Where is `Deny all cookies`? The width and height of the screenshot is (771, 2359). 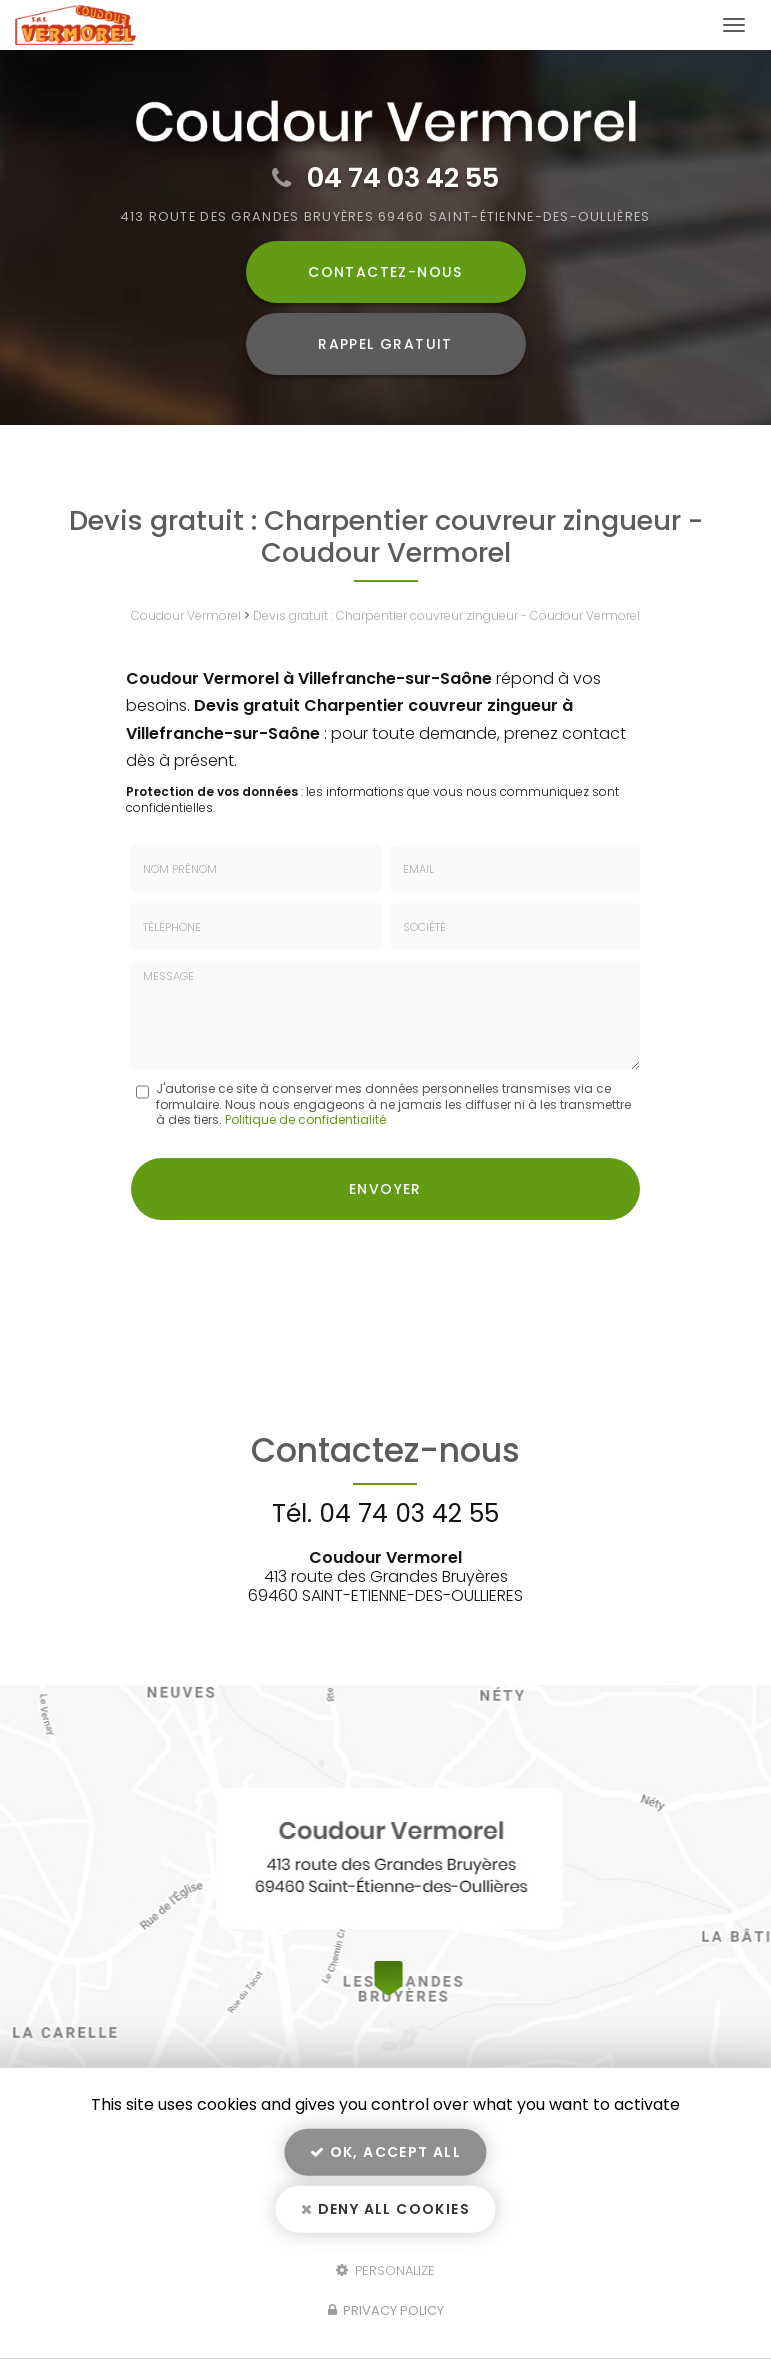 Deny all cookies is located at coordinates (385, 2209).